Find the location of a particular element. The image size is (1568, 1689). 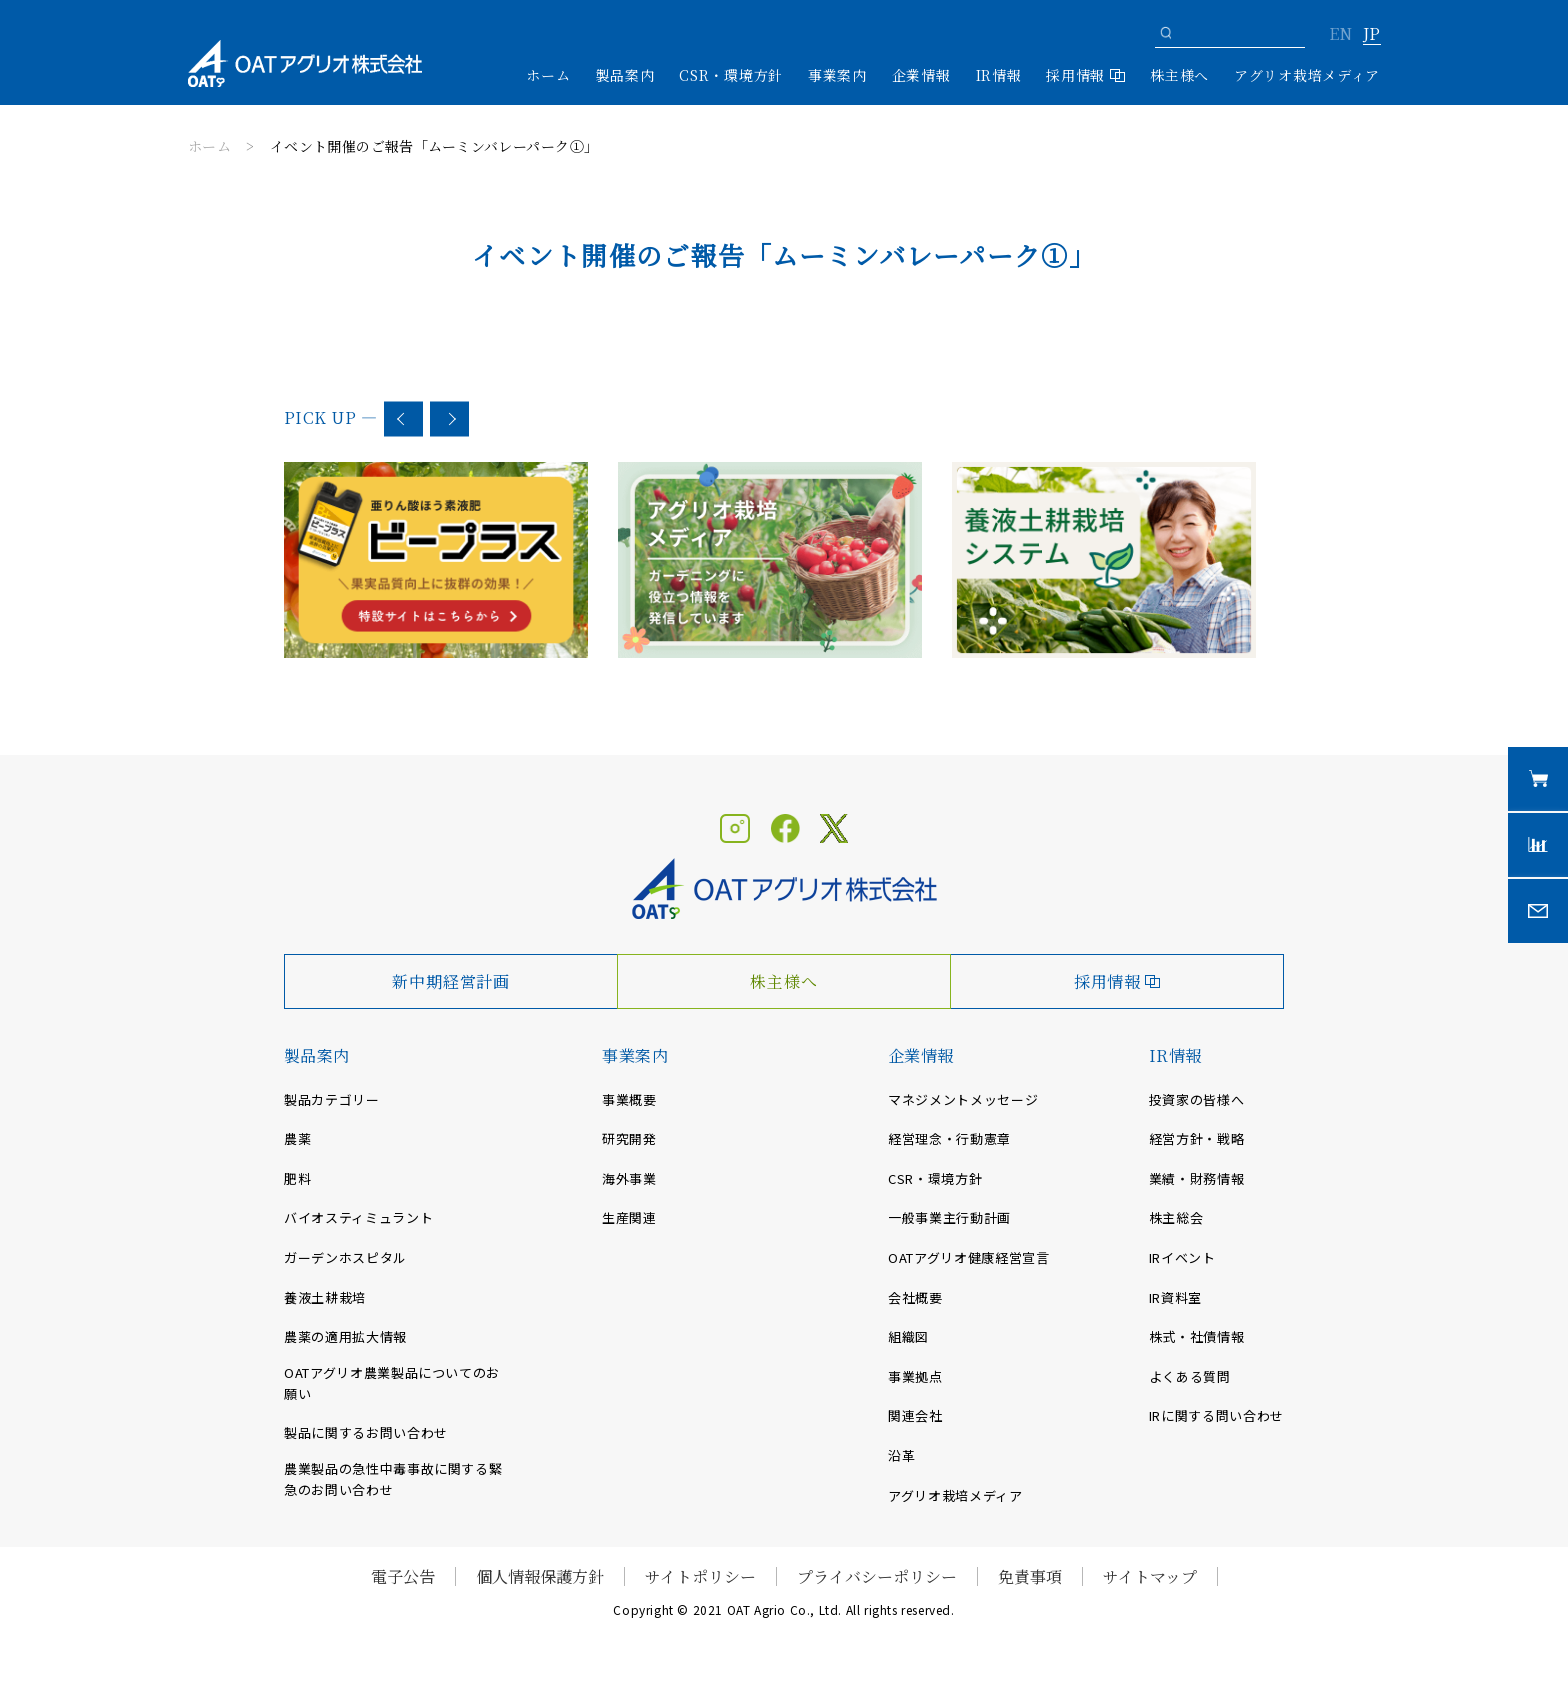

組織図 is located at coordinates (908, 1336).